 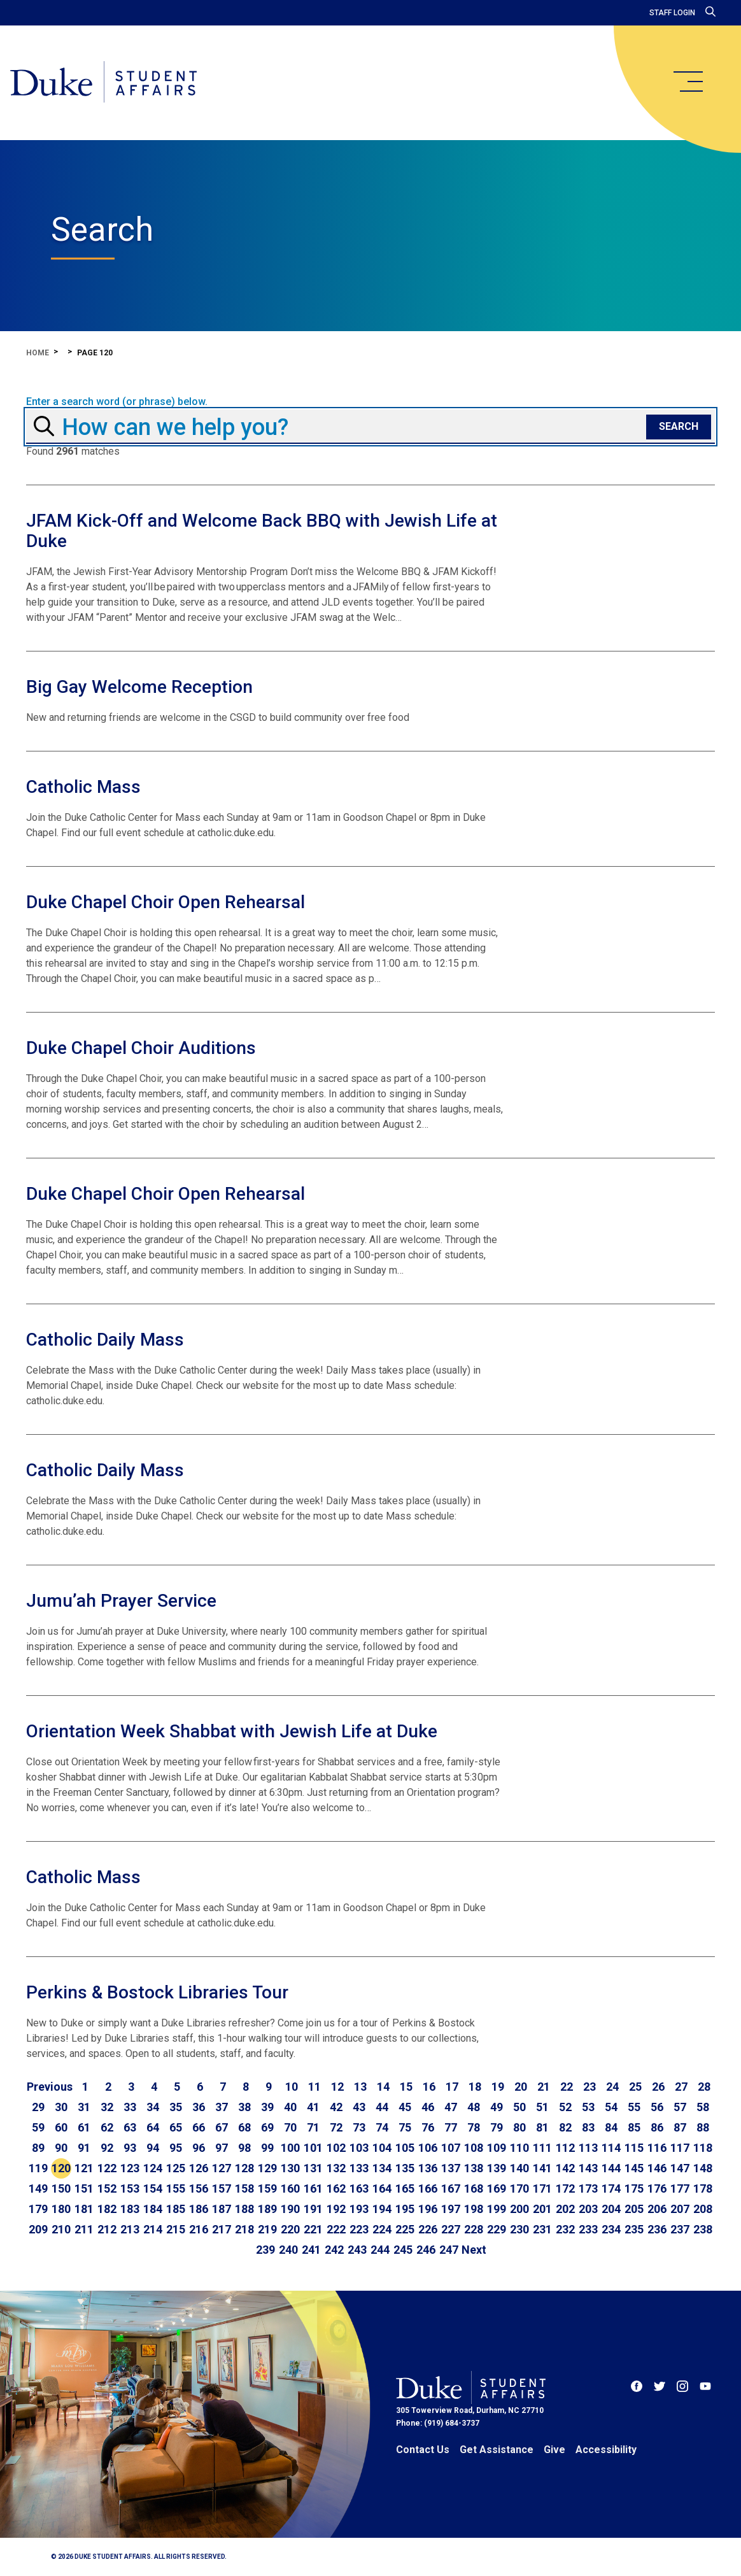 What do you see at coordinates (244, 2168) in the screenshot?
I see `128` at bounding box center [244, 2168].